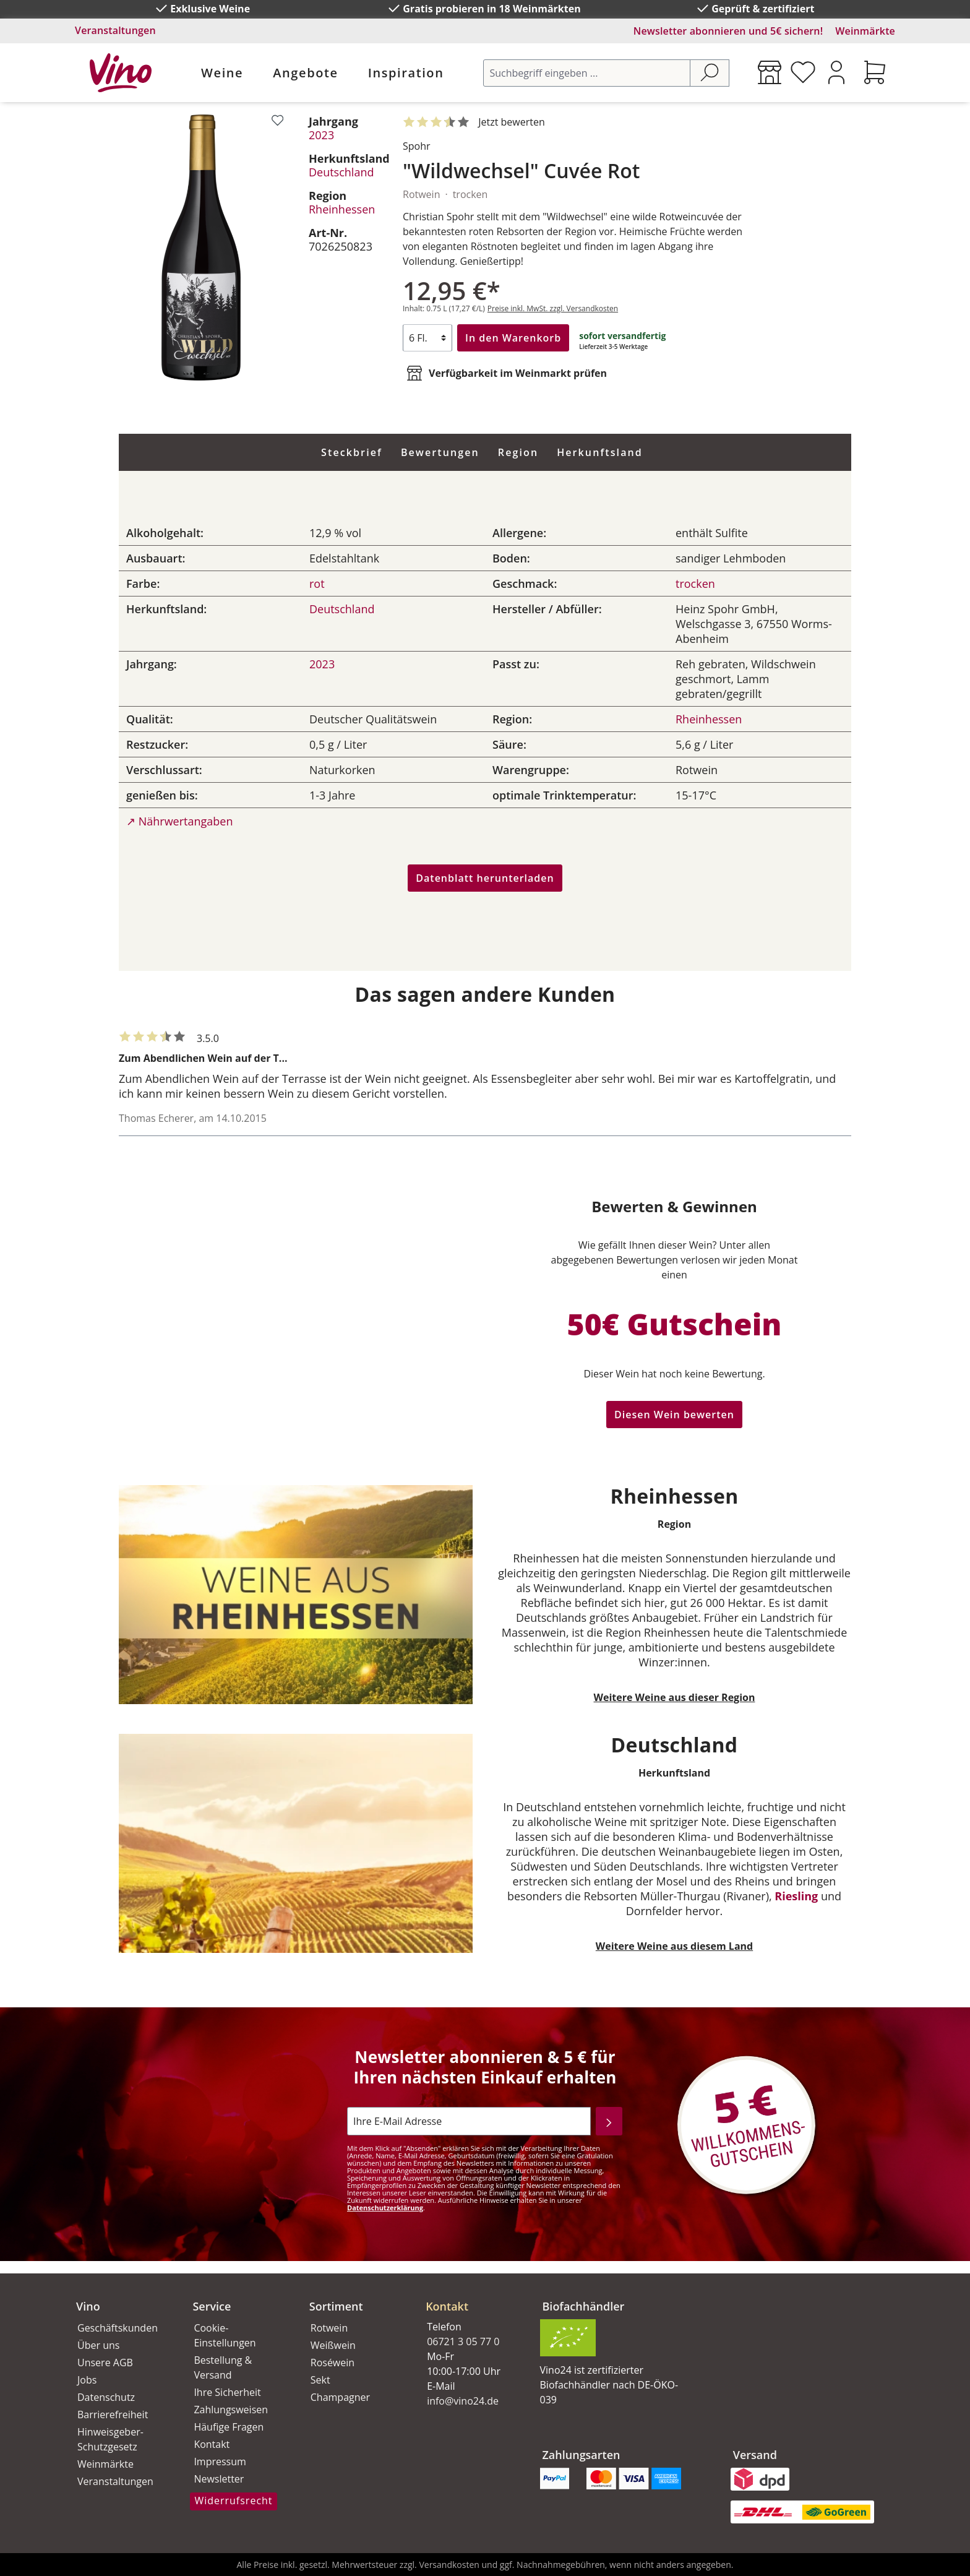 The height and width of the screenshot is (2576, 970). I want to click on Newsletter abonnieren und 5€ sichern!, so click(728, 31).